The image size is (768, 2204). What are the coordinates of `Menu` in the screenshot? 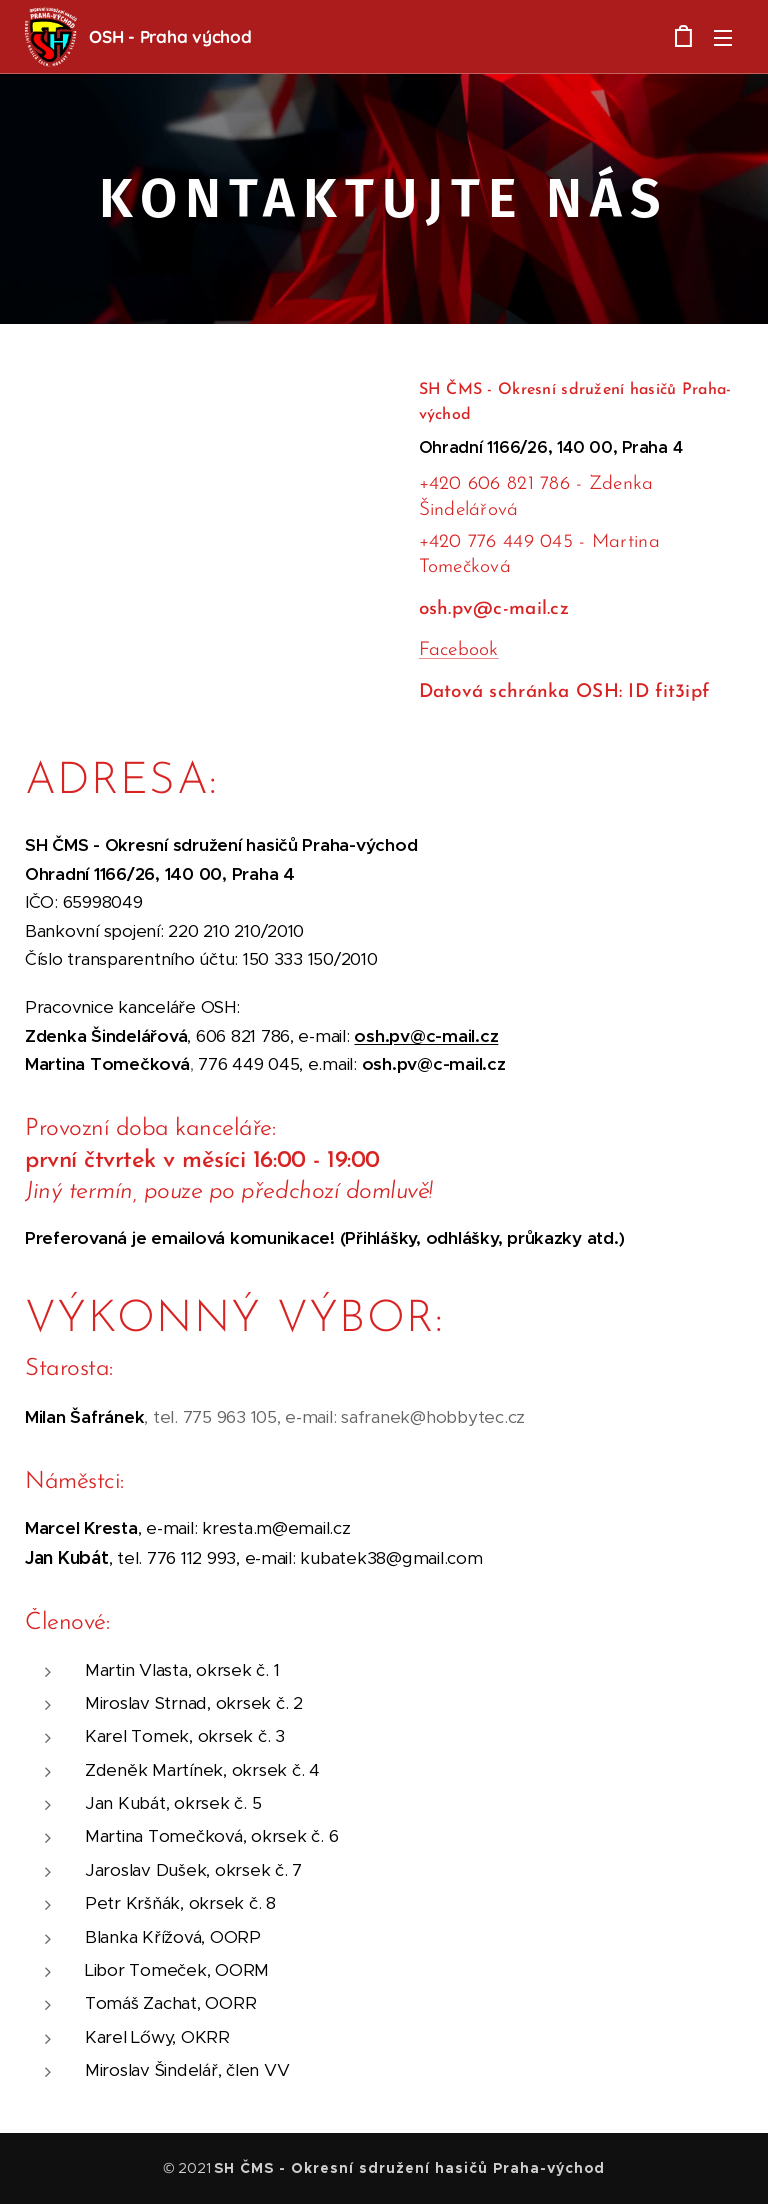 It's located at (723, 38).